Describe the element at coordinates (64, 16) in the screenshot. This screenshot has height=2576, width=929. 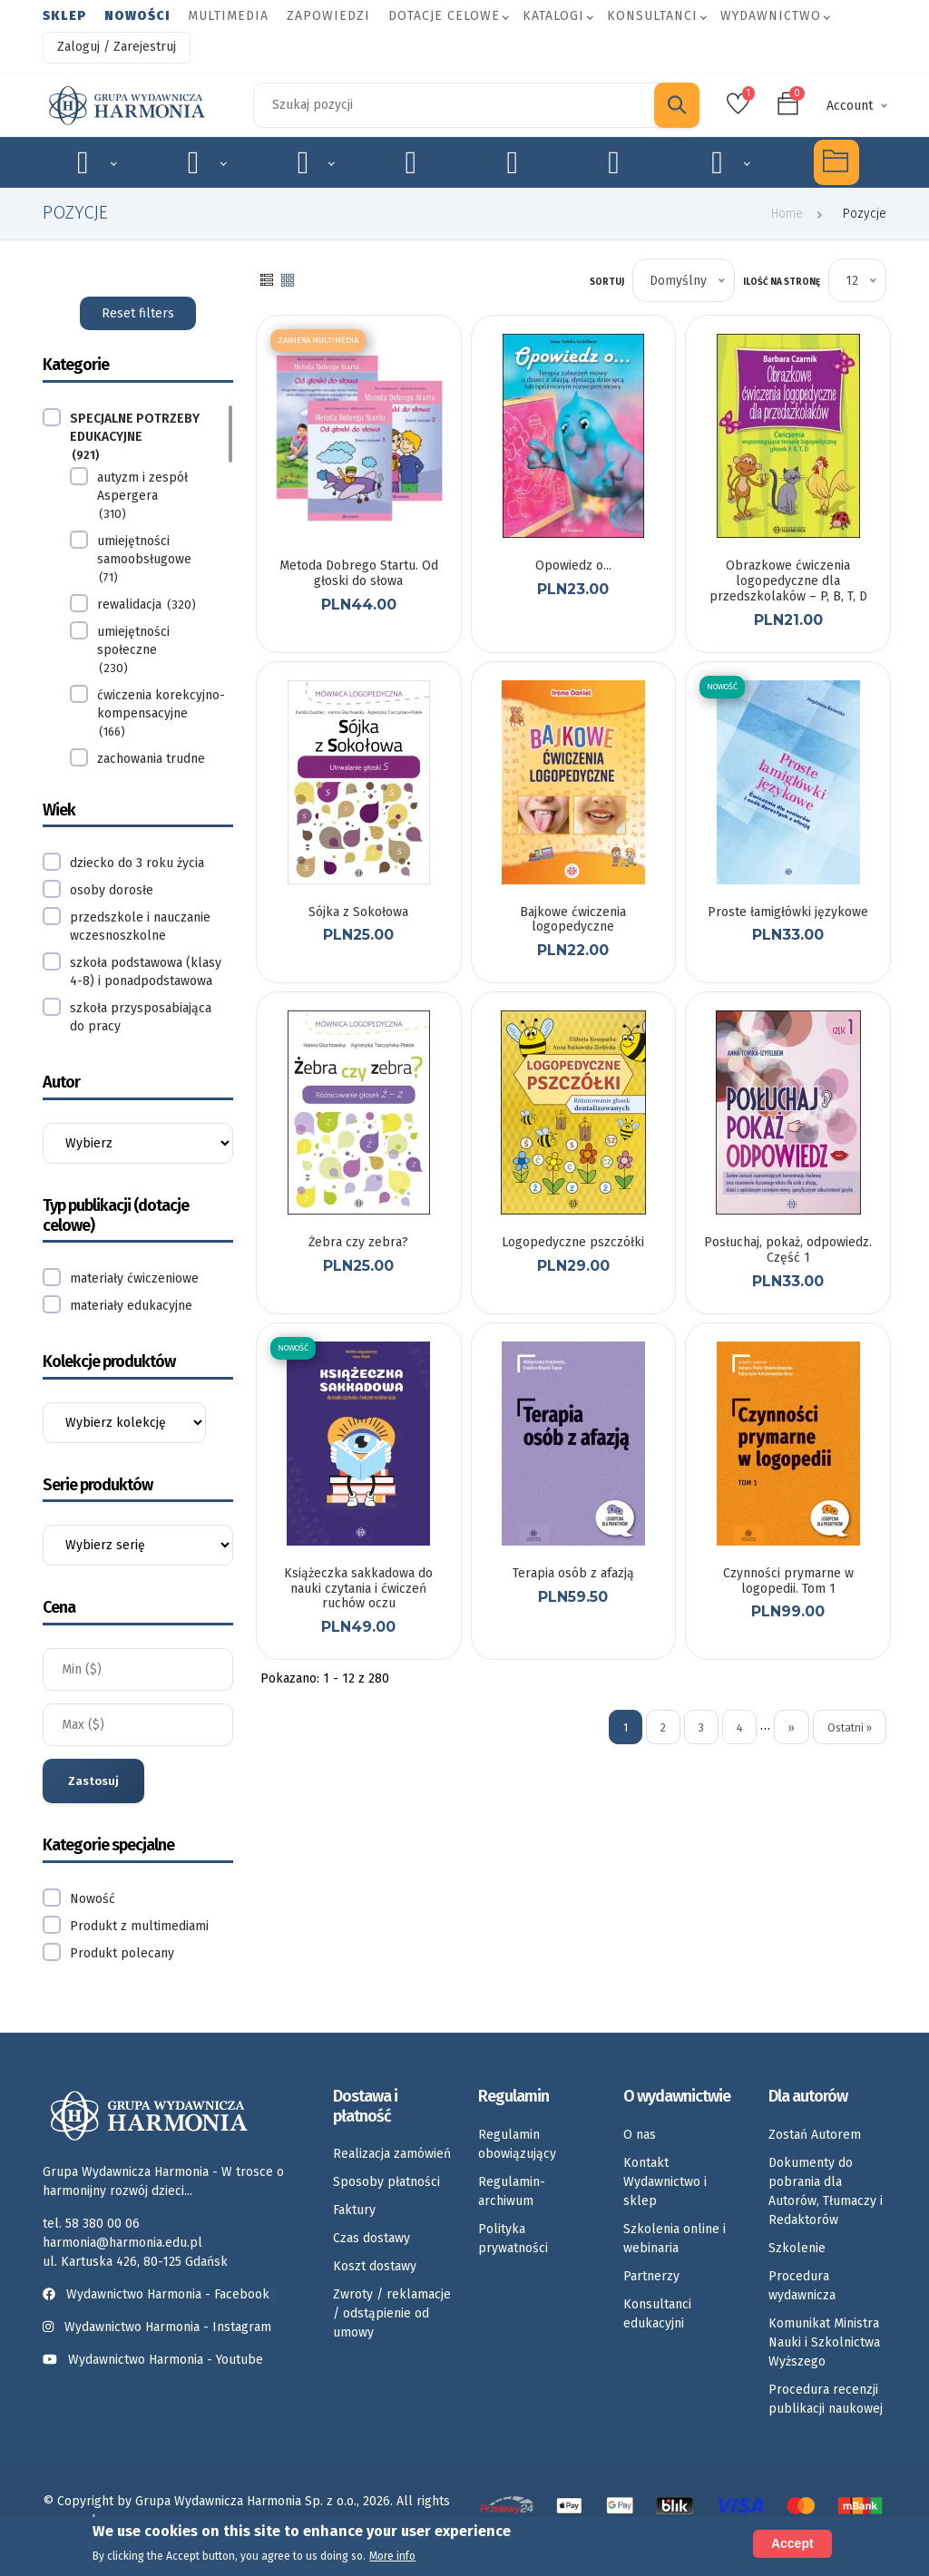
I see `Sklep` at that location.